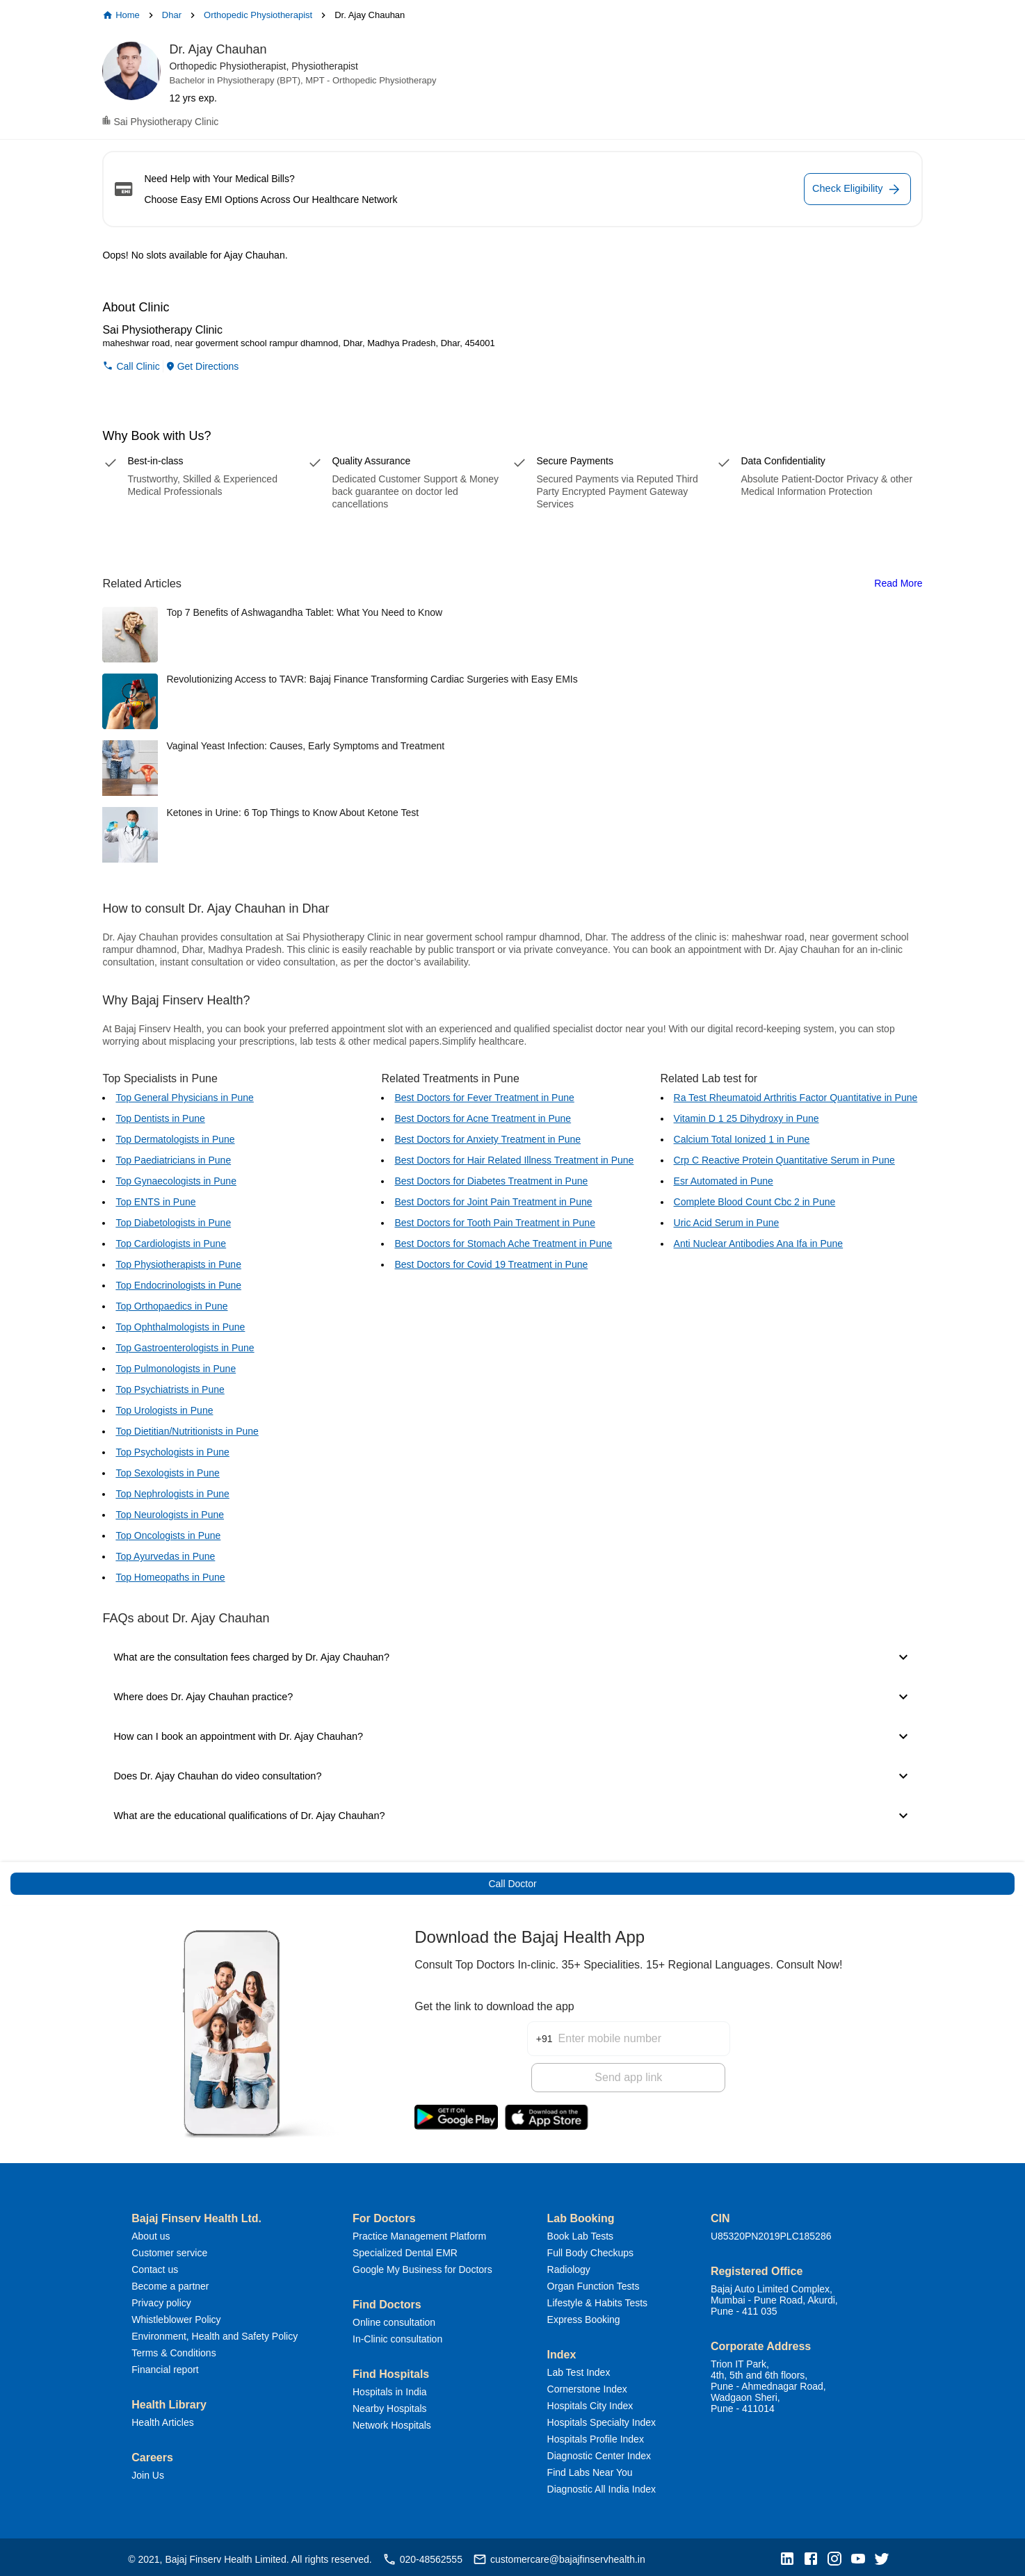 The image size is (1025, 2576). Describe the element at coordinates (568, 2265) in the screenshot. I see `Radiology [button]` at that location.